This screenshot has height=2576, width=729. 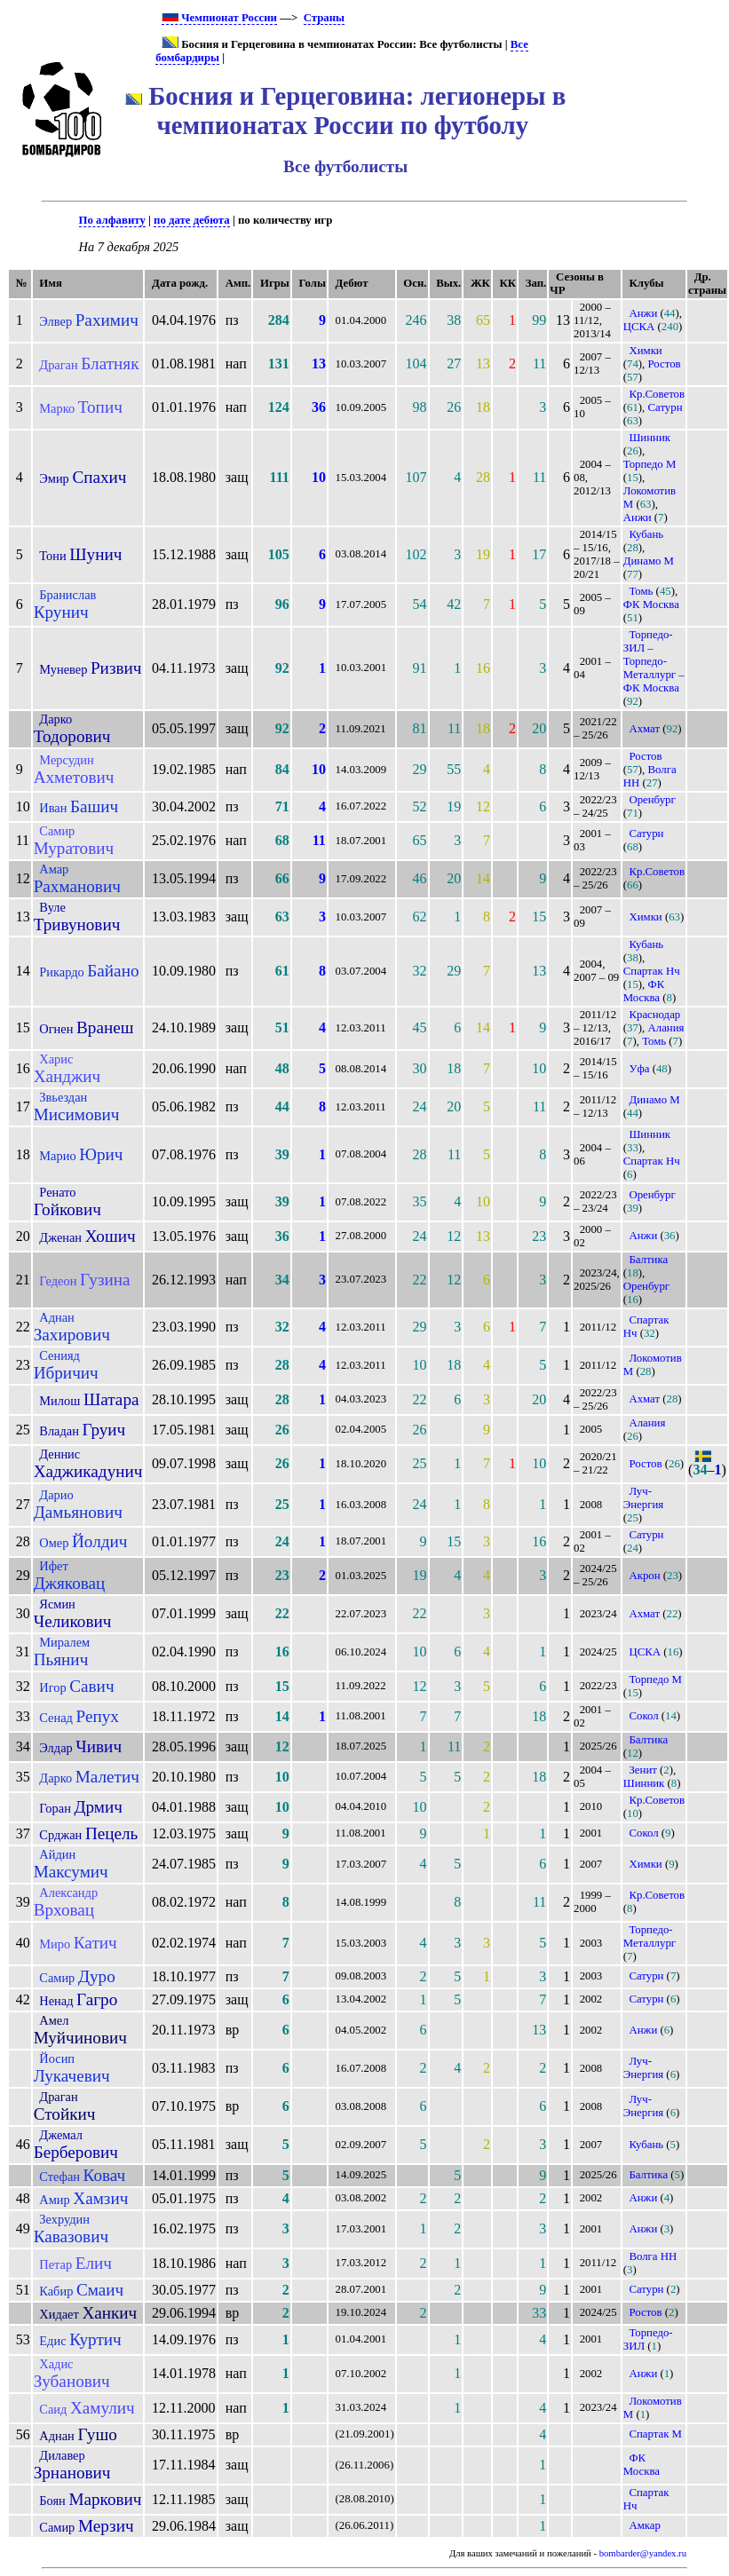 I want to click on bombarder@yandex.ru, so click(x=642, y=2553).